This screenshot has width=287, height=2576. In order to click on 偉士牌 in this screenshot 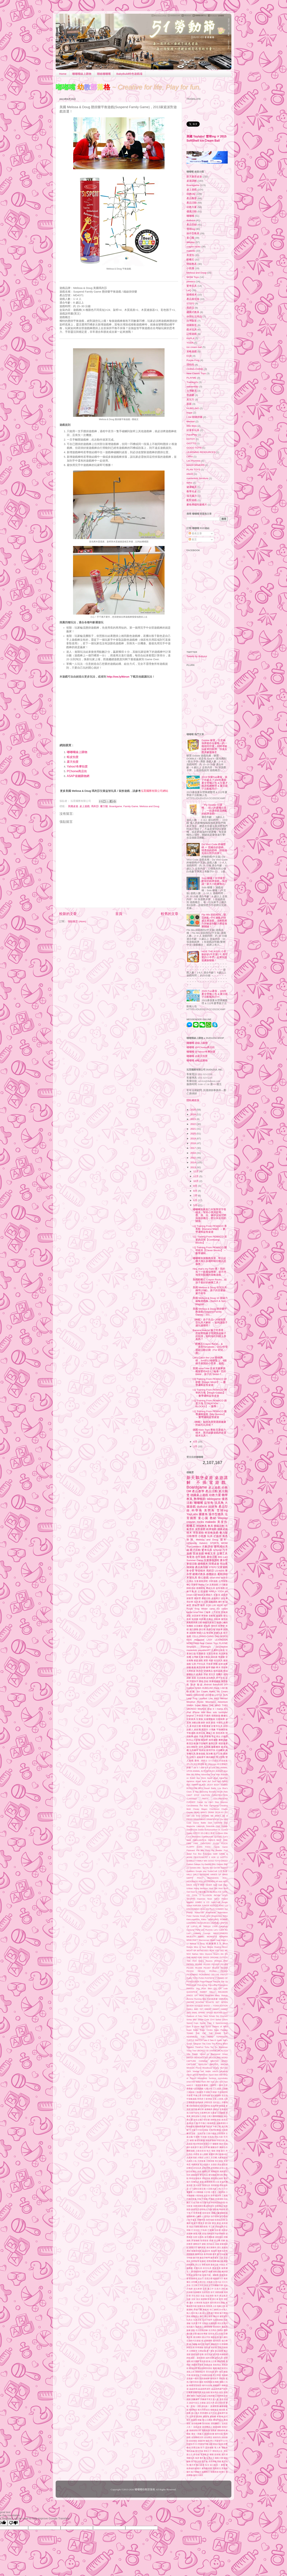, I will do `click(201, 2109)`.